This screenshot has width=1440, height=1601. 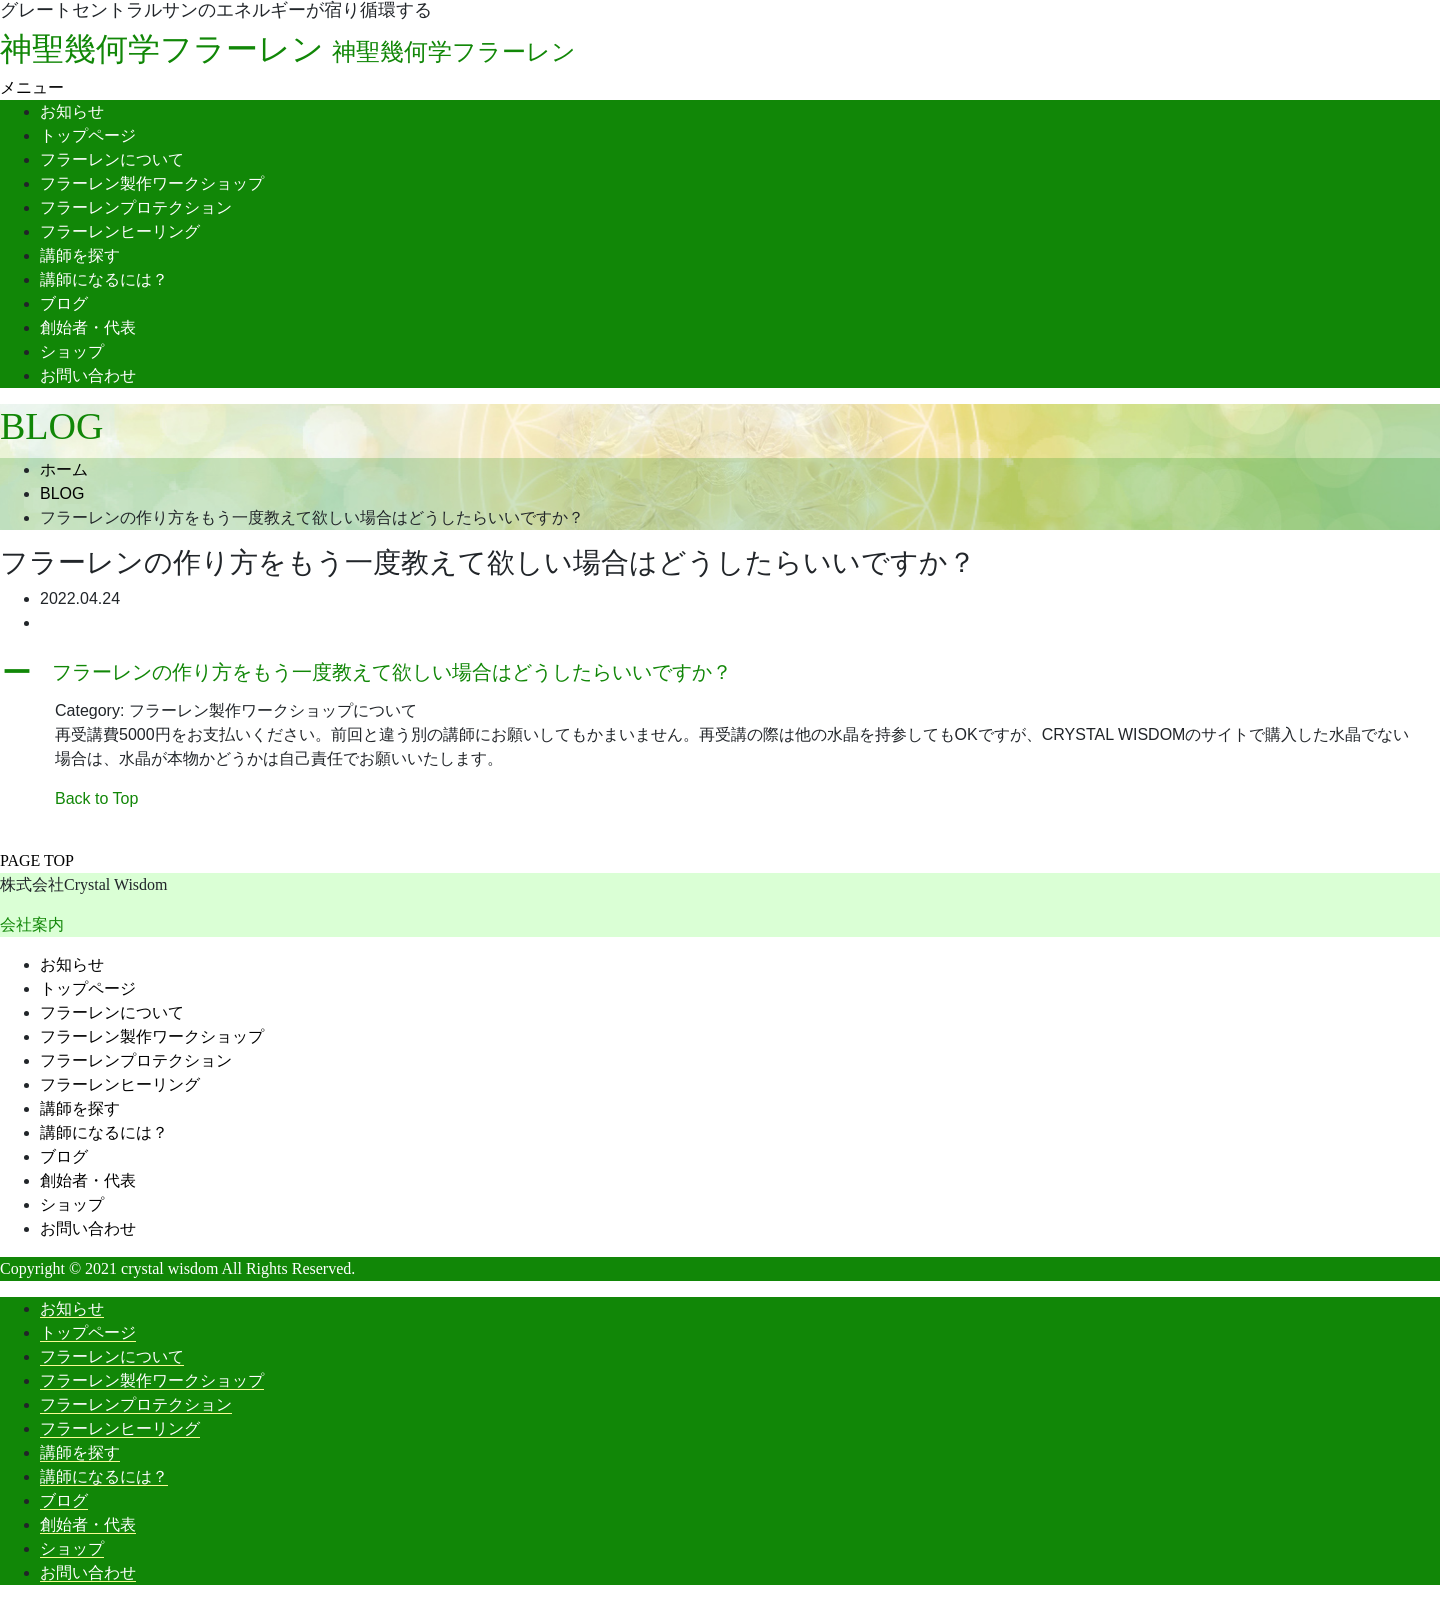 I want to click on トップページ, so click(x=88, y=135).